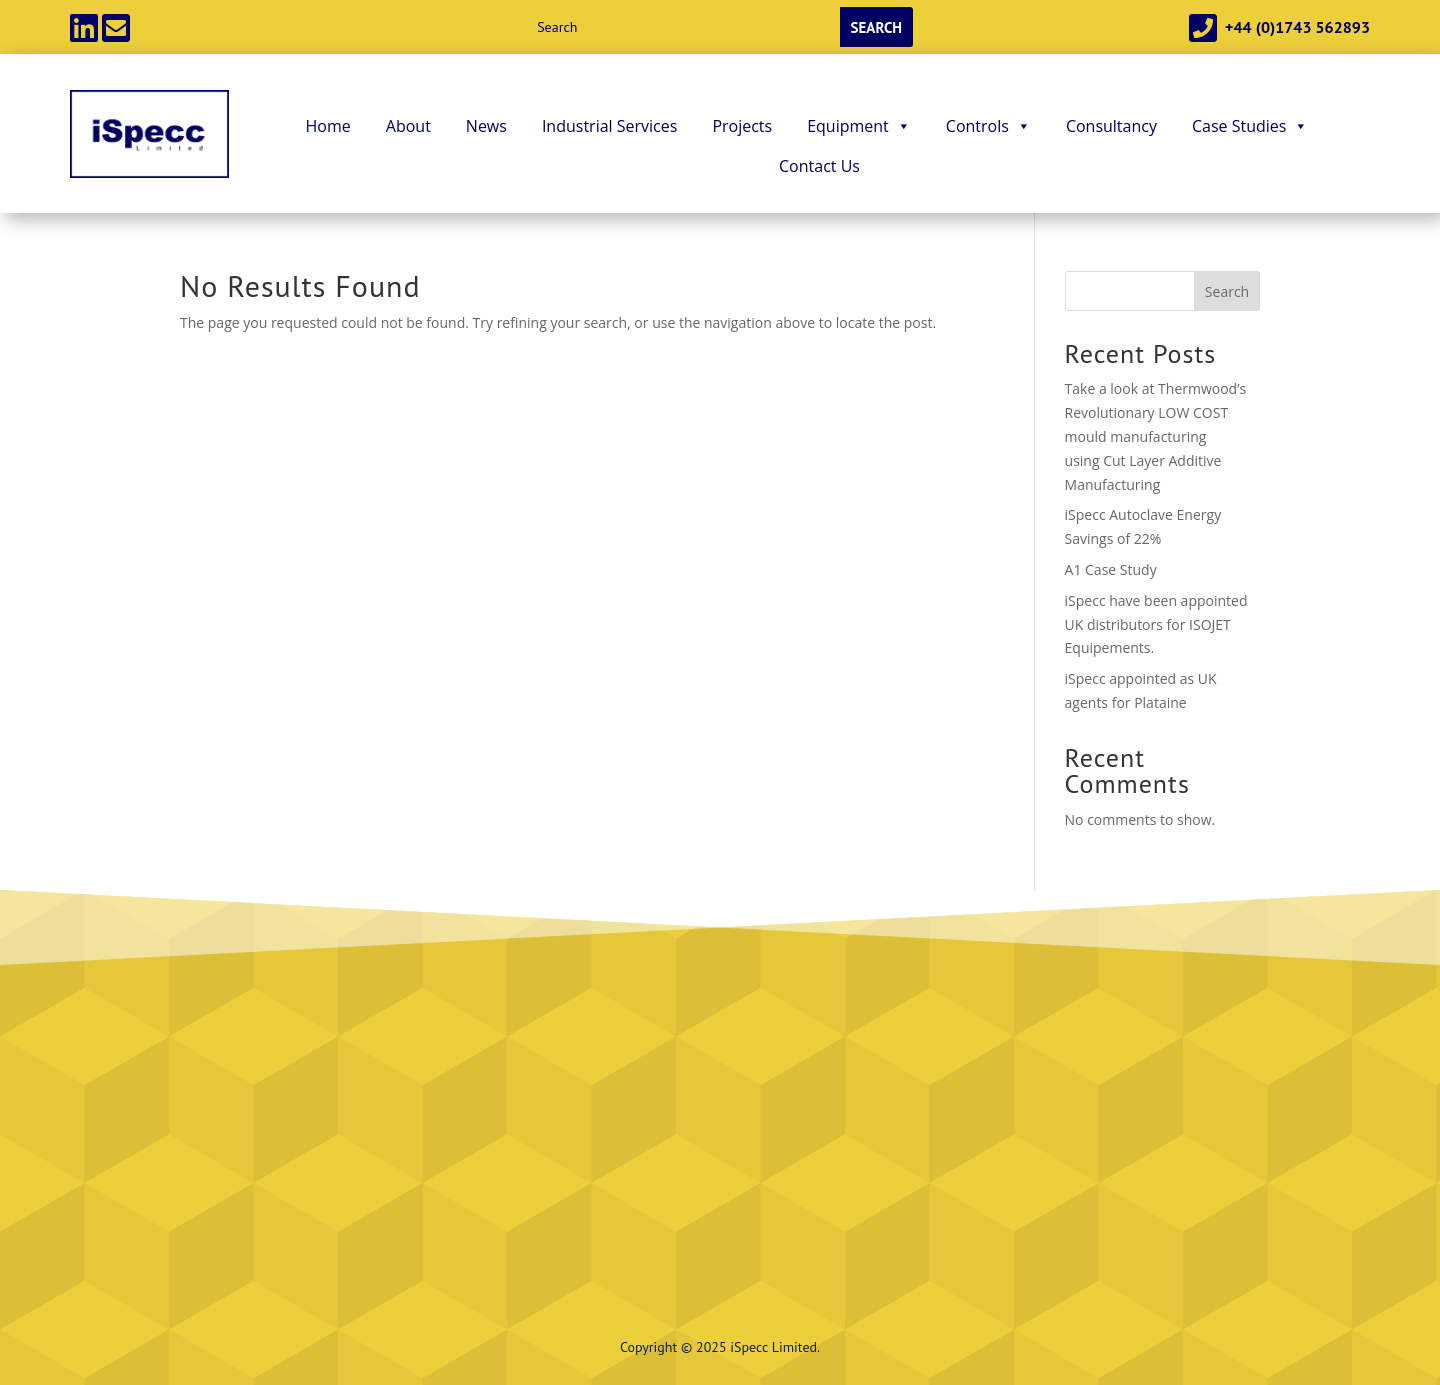 This screenshot has height=1385, width=1440. What do you see at coordinates (1111, 569) in the screenshot?
I see `A1 Case Study` at bounding box center [1111, 569].